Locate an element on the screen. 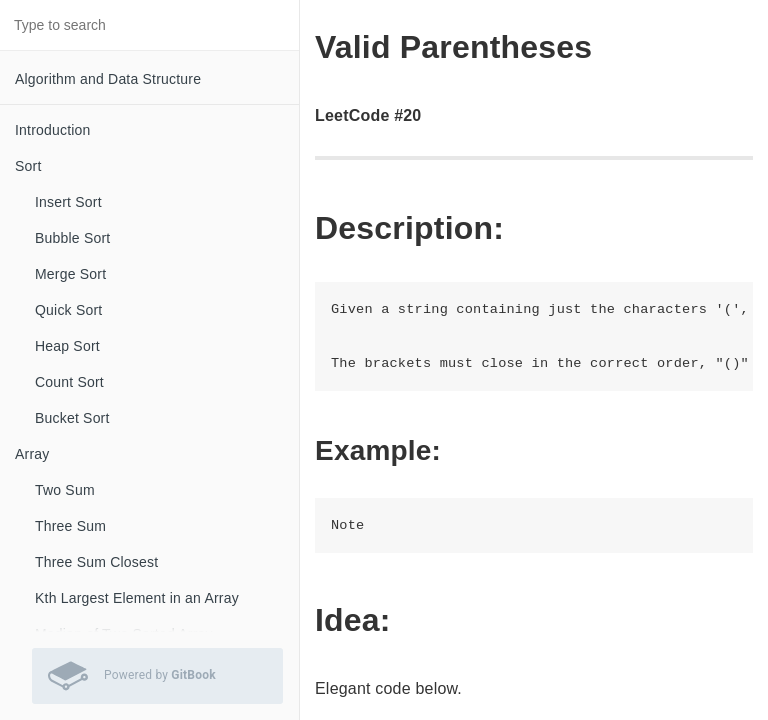 The image size is (768, 720). Merge Sort is located at coordinates (70, 274).